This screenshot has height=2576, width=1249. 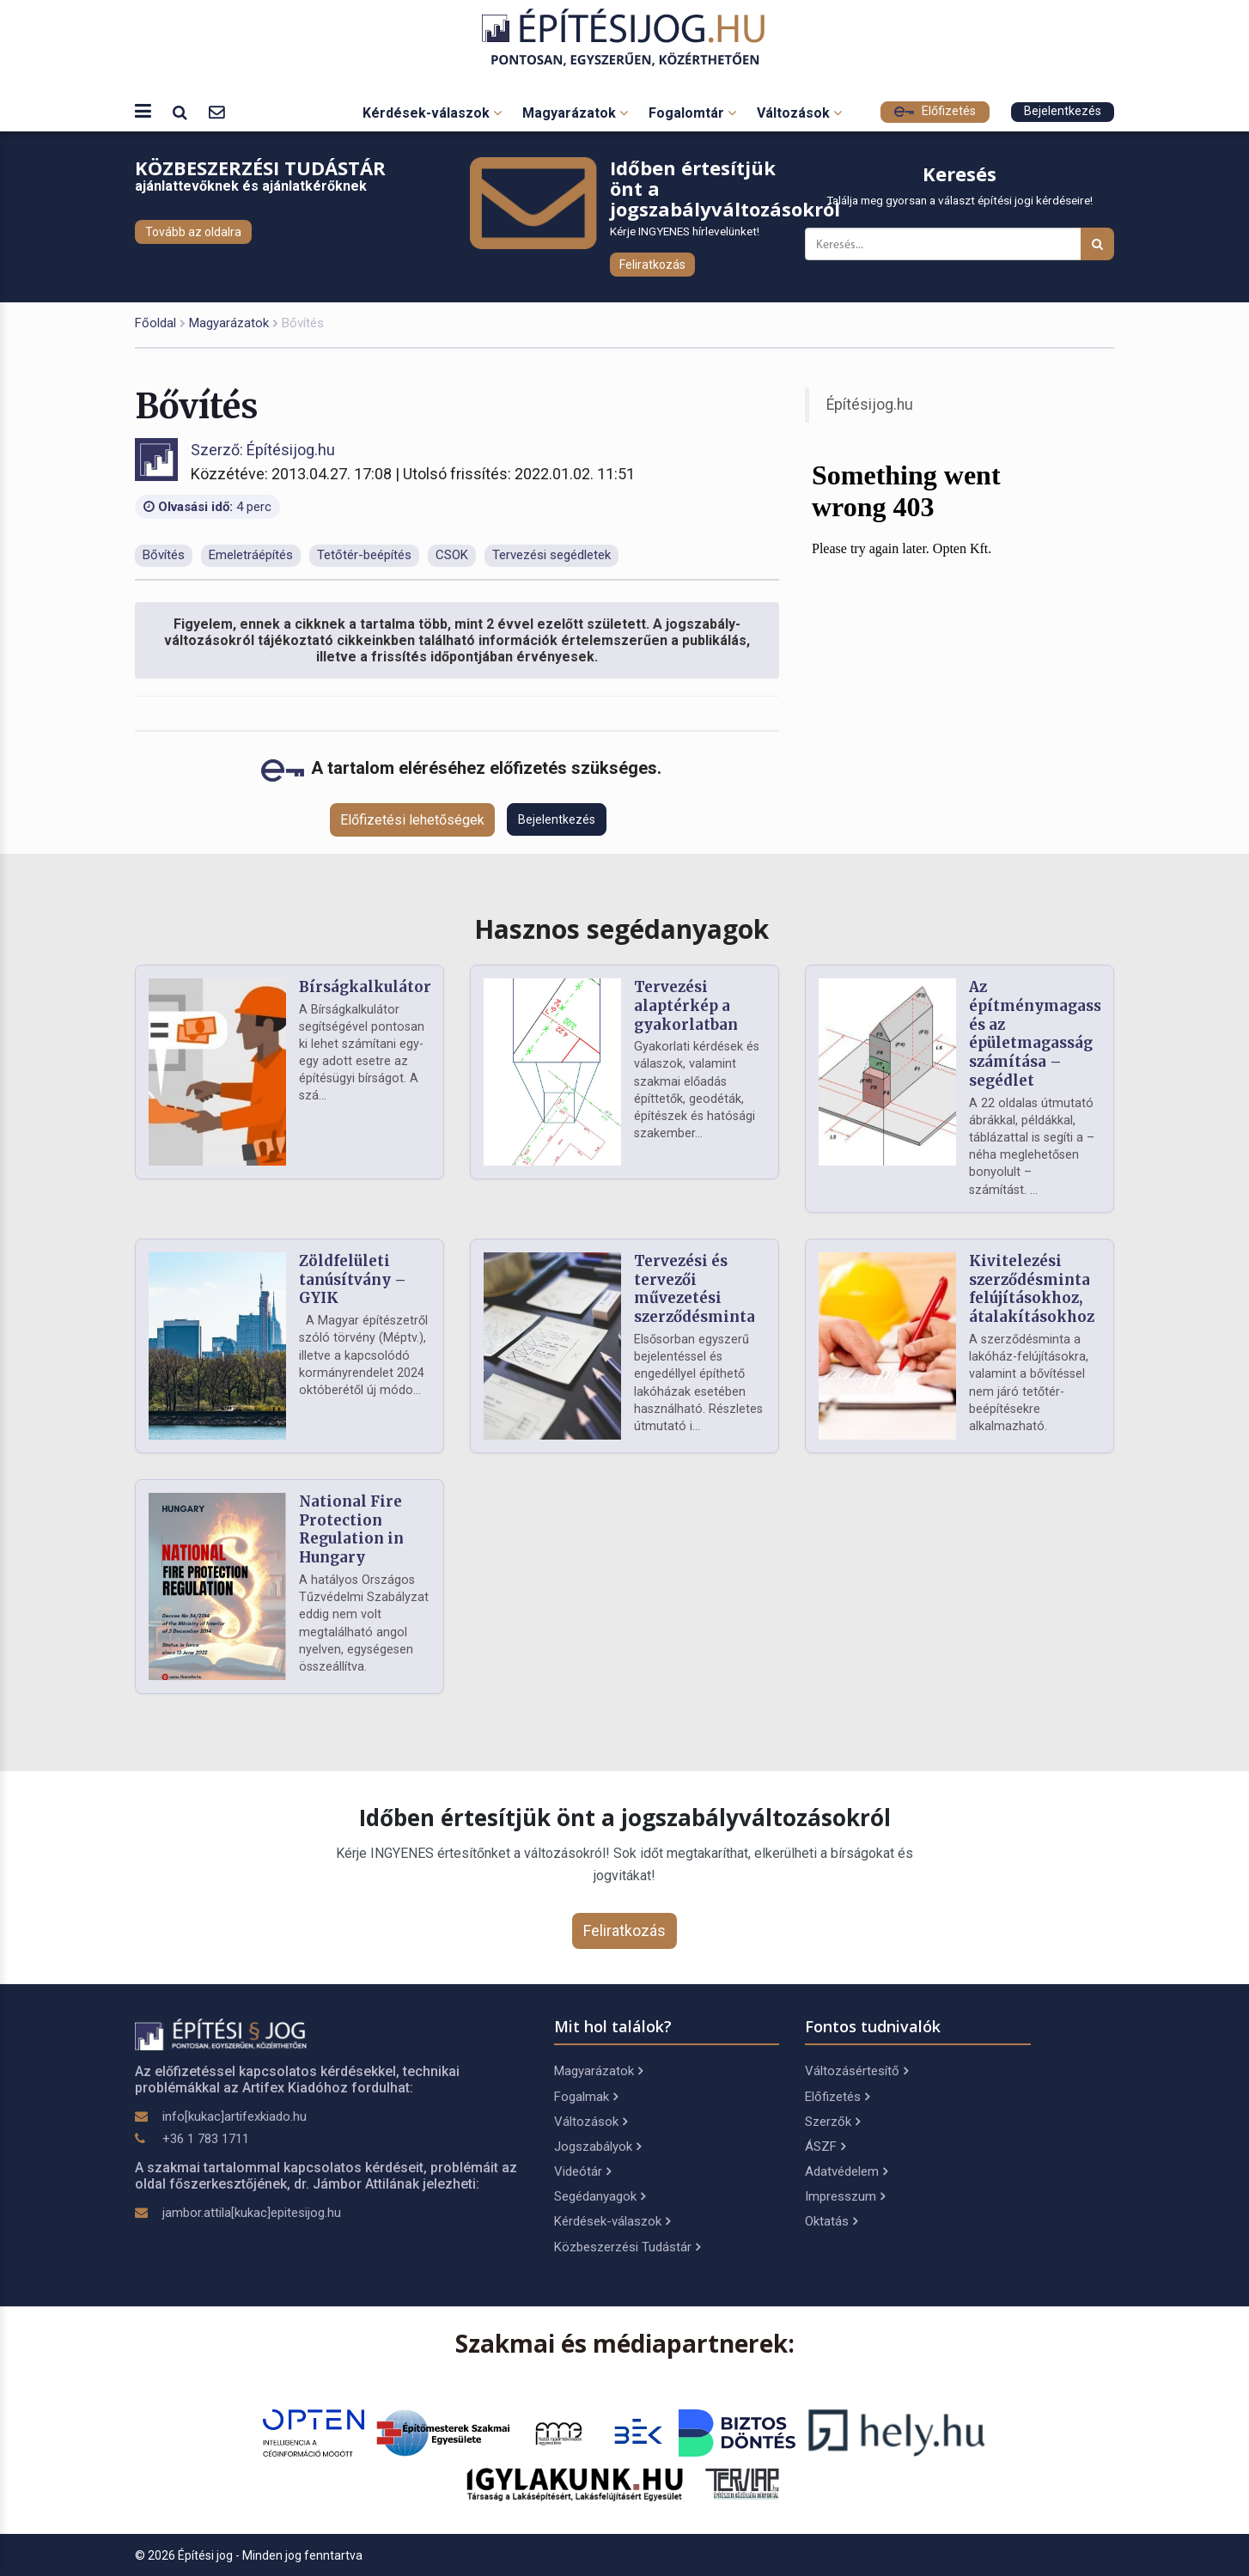 What do you see at coordinates (351, 1529) in the screenshot?
I see `National Fire Protection Regulation in Hungary` at bounding box center [351, 1529].